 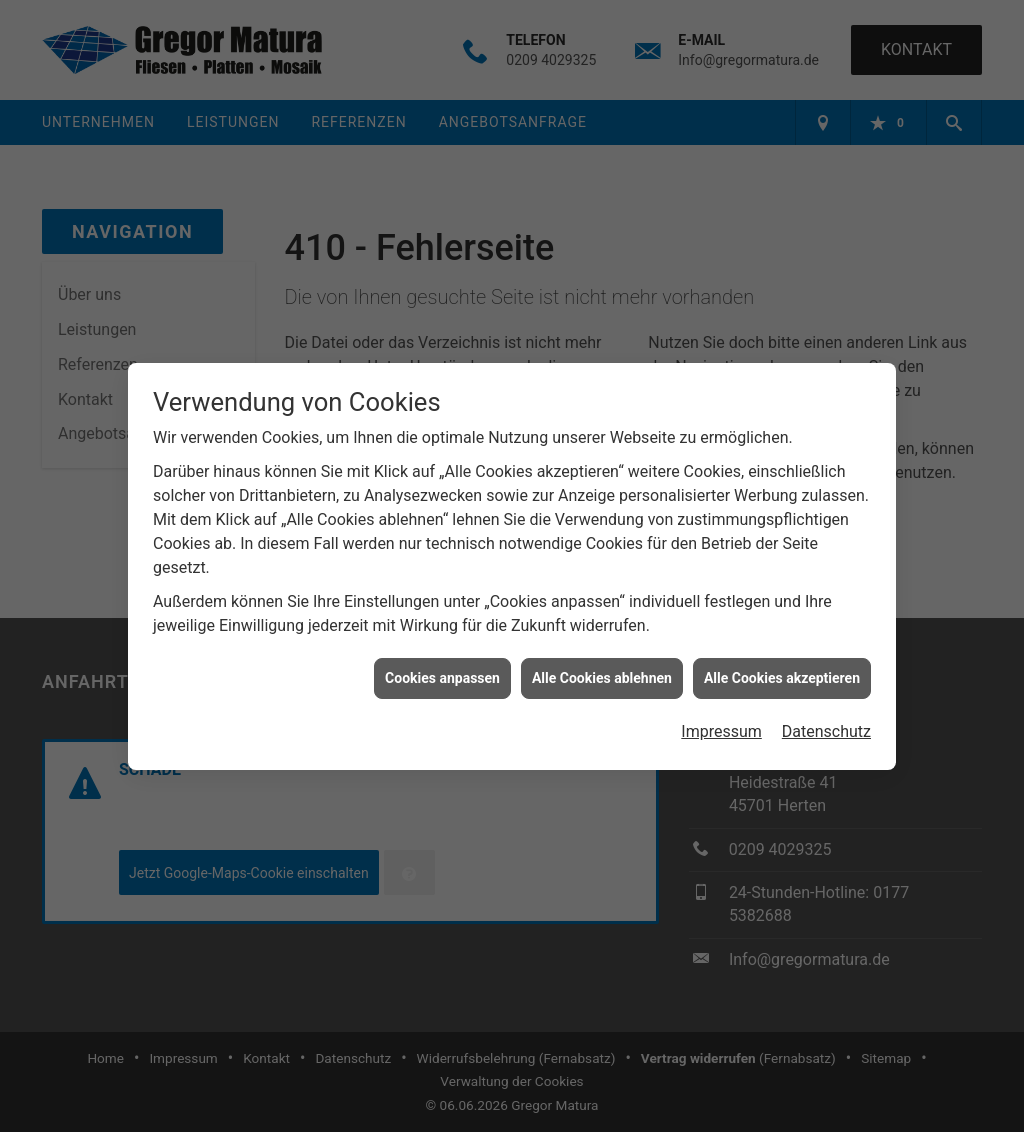 What do you see at coordinates (442, 674) in the screenshot?
I see `Cookies anpassen` at bounding box center [442, 674].